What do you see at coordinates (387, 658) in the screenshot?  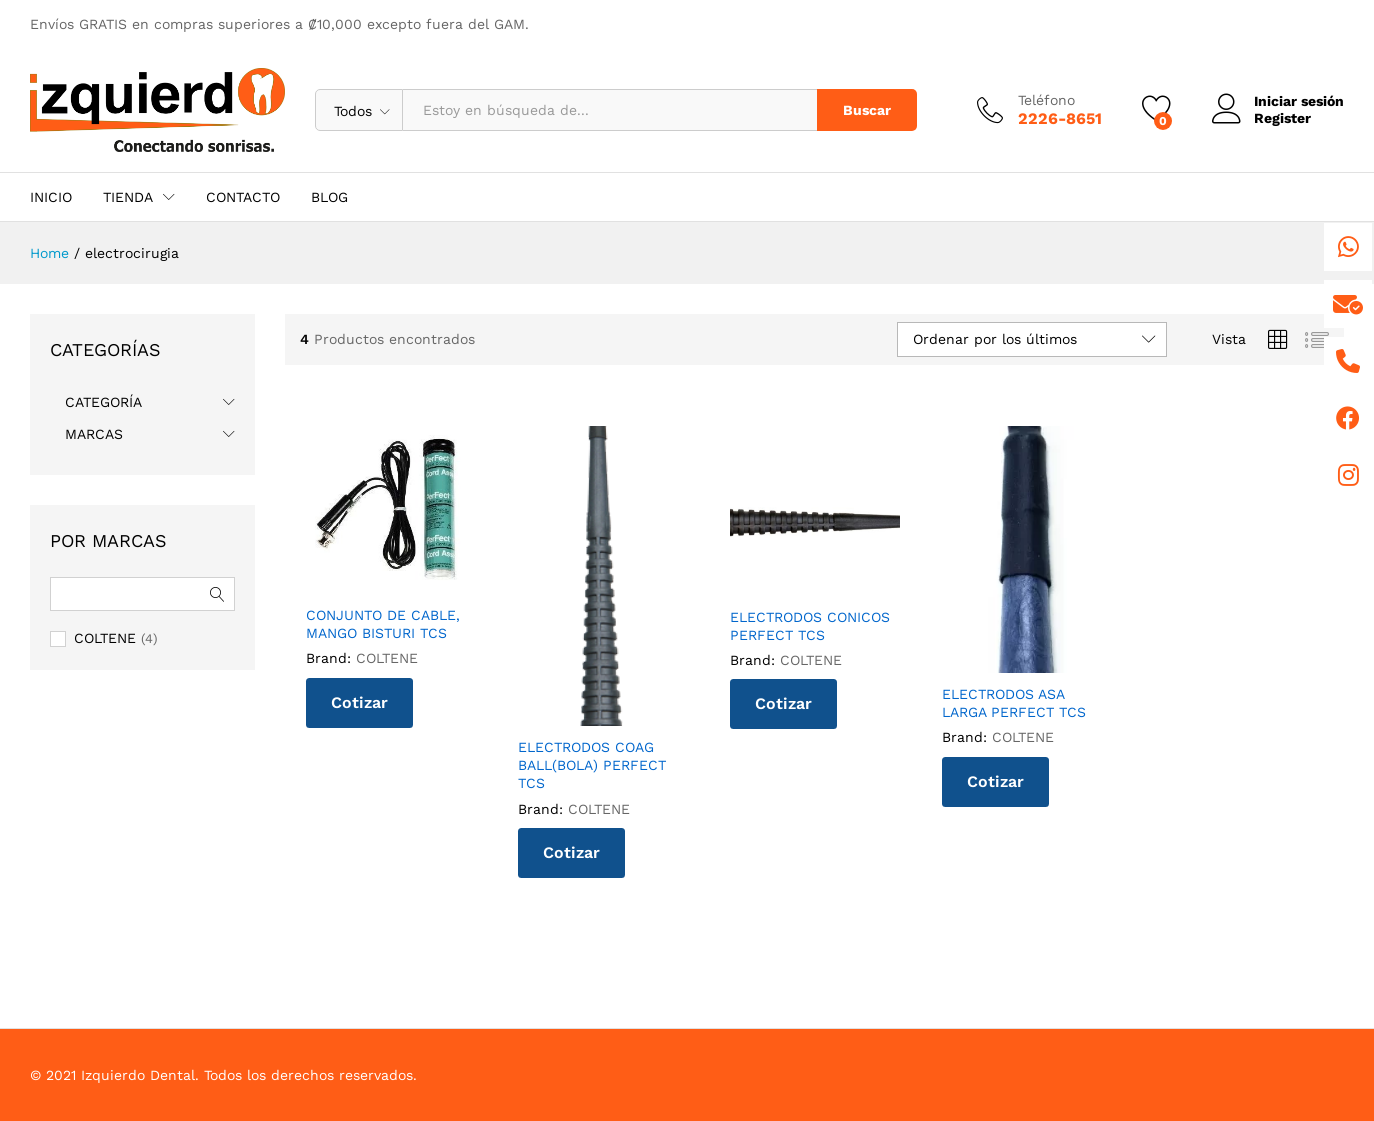 I see `COLTENE` at bounding box center [387, 658].